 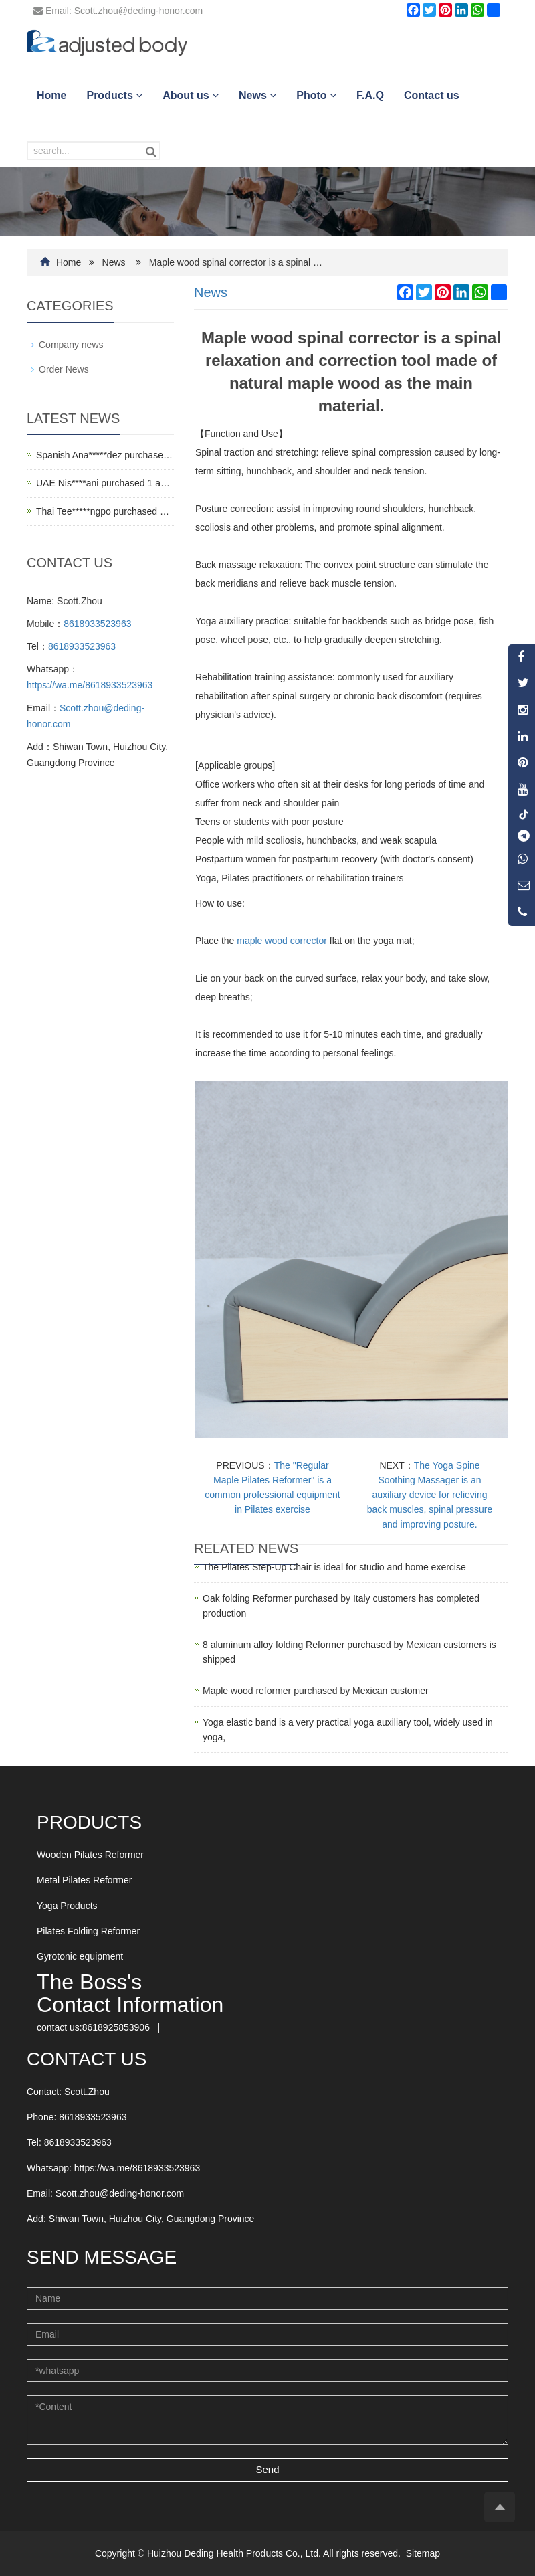 What do you see at coordinates (71, 344) in the screenshot?
I see `Company news` at bounding box center [71, 344].